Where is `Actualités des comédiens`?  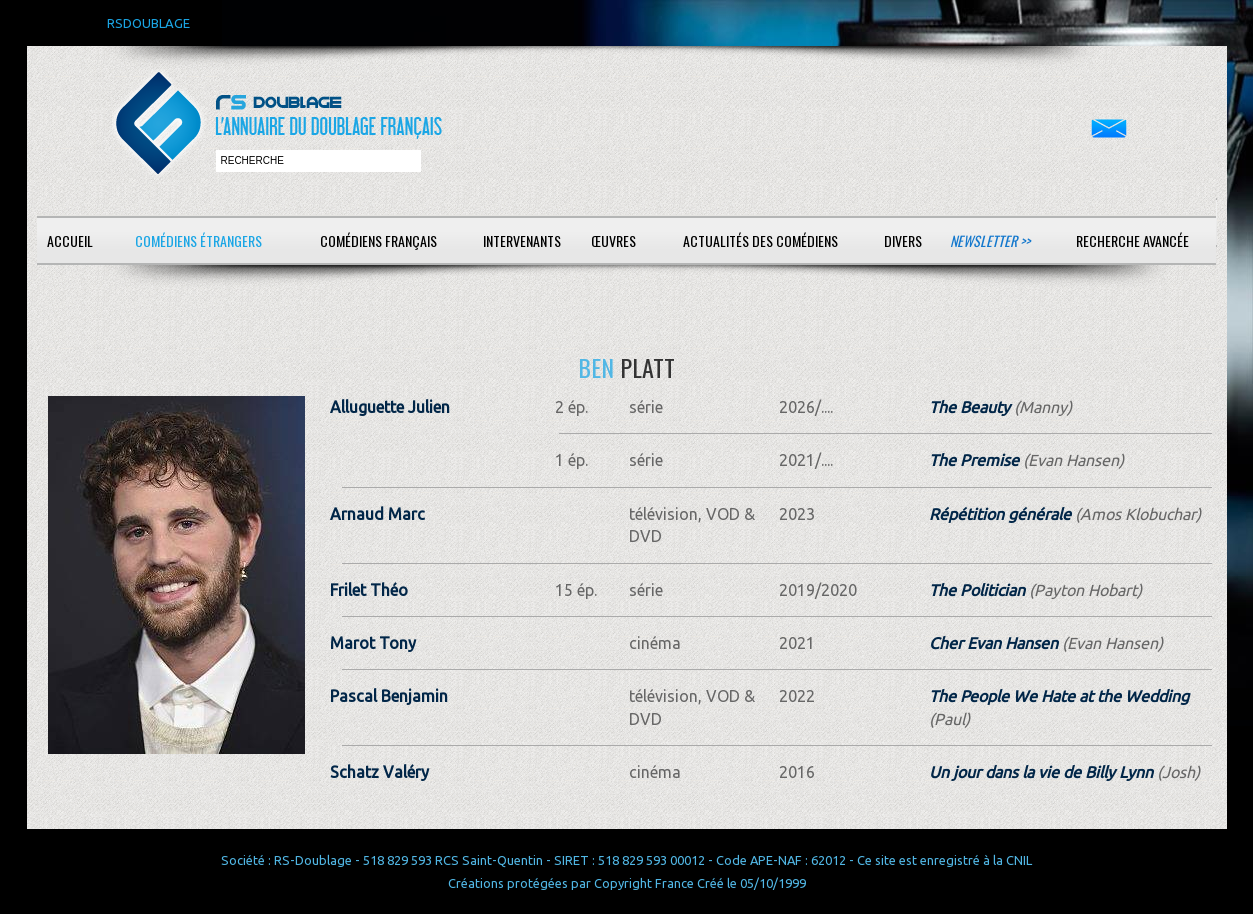 Actualités des comédiens is located at coordinates (760, 240).